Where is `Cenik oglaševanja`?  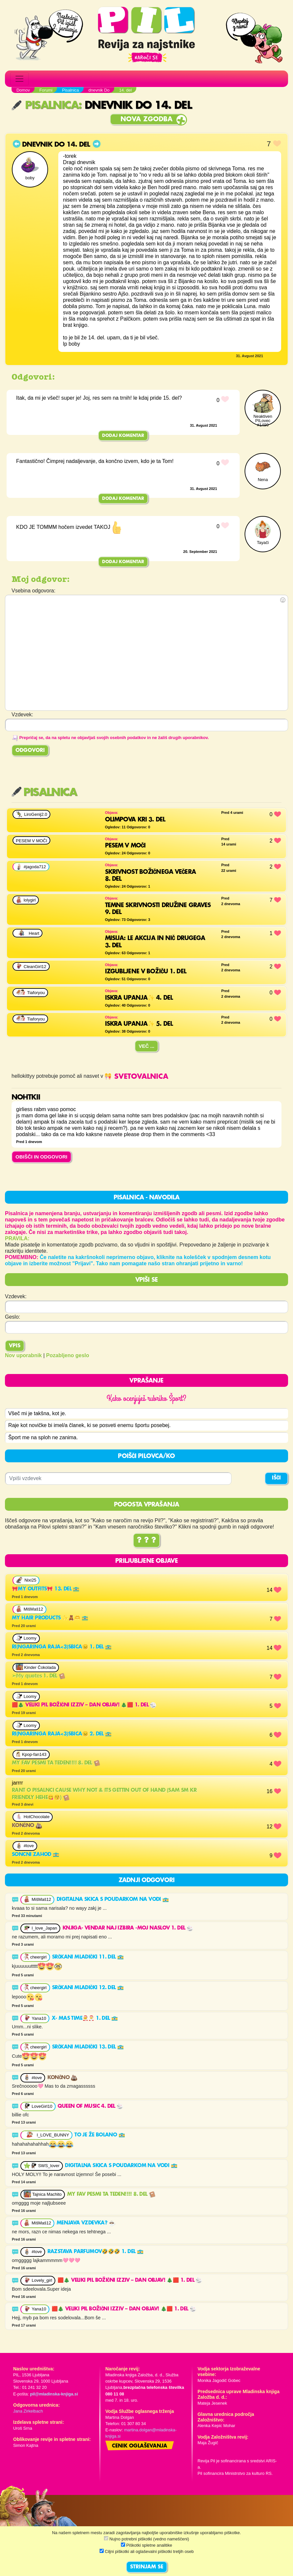 Cenik oglaševanja is located at coordinates (139, 2446).